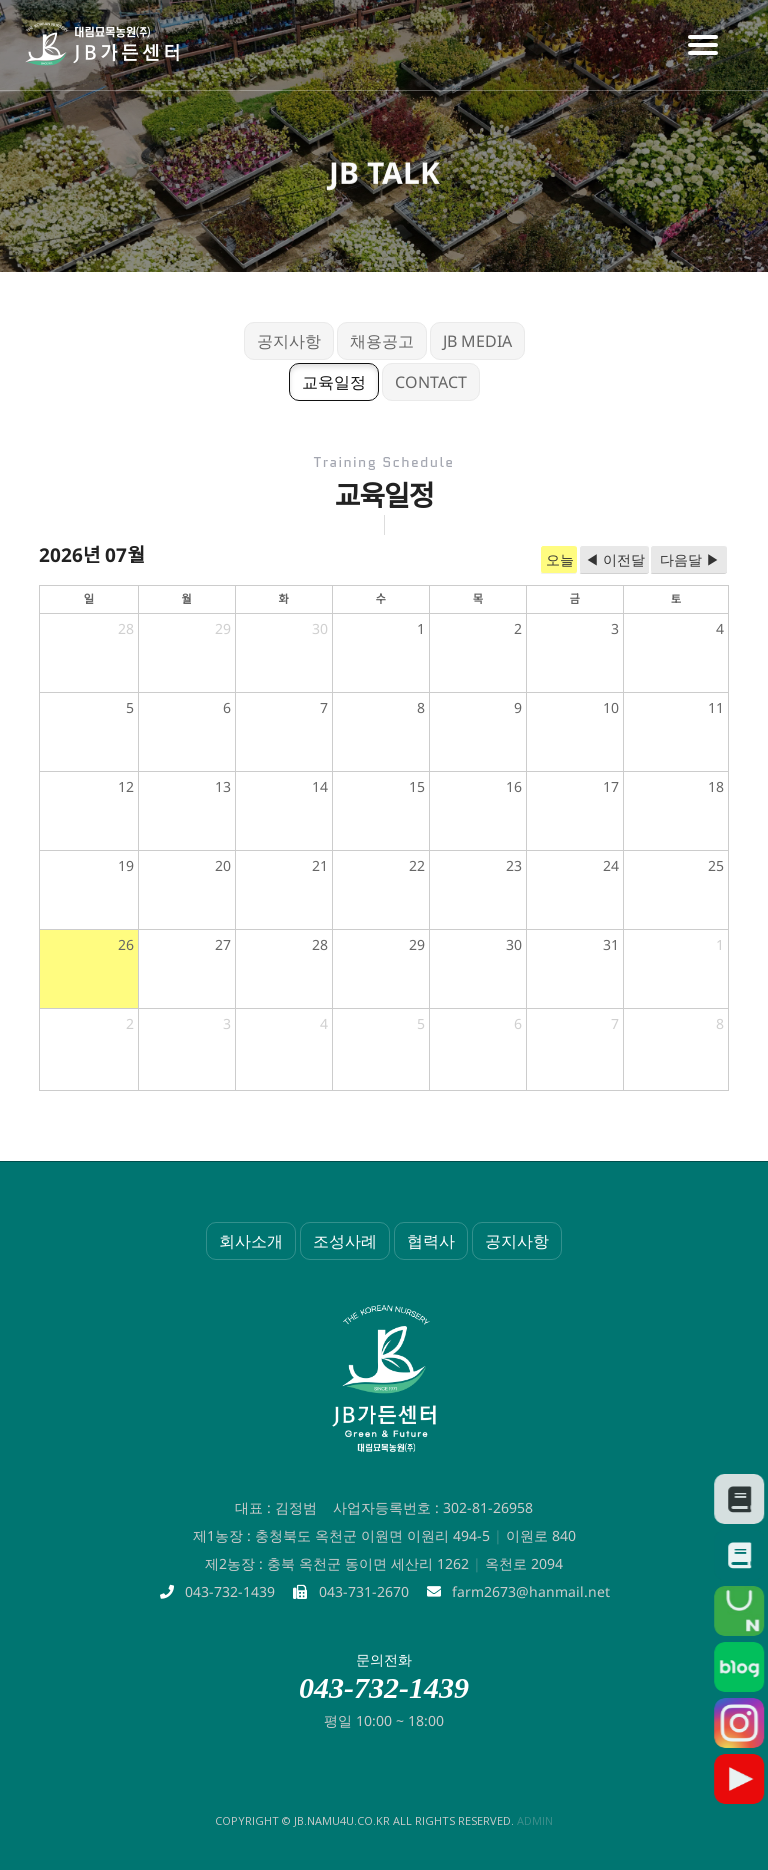  I want to click on 교육일정, so click(334, 382).